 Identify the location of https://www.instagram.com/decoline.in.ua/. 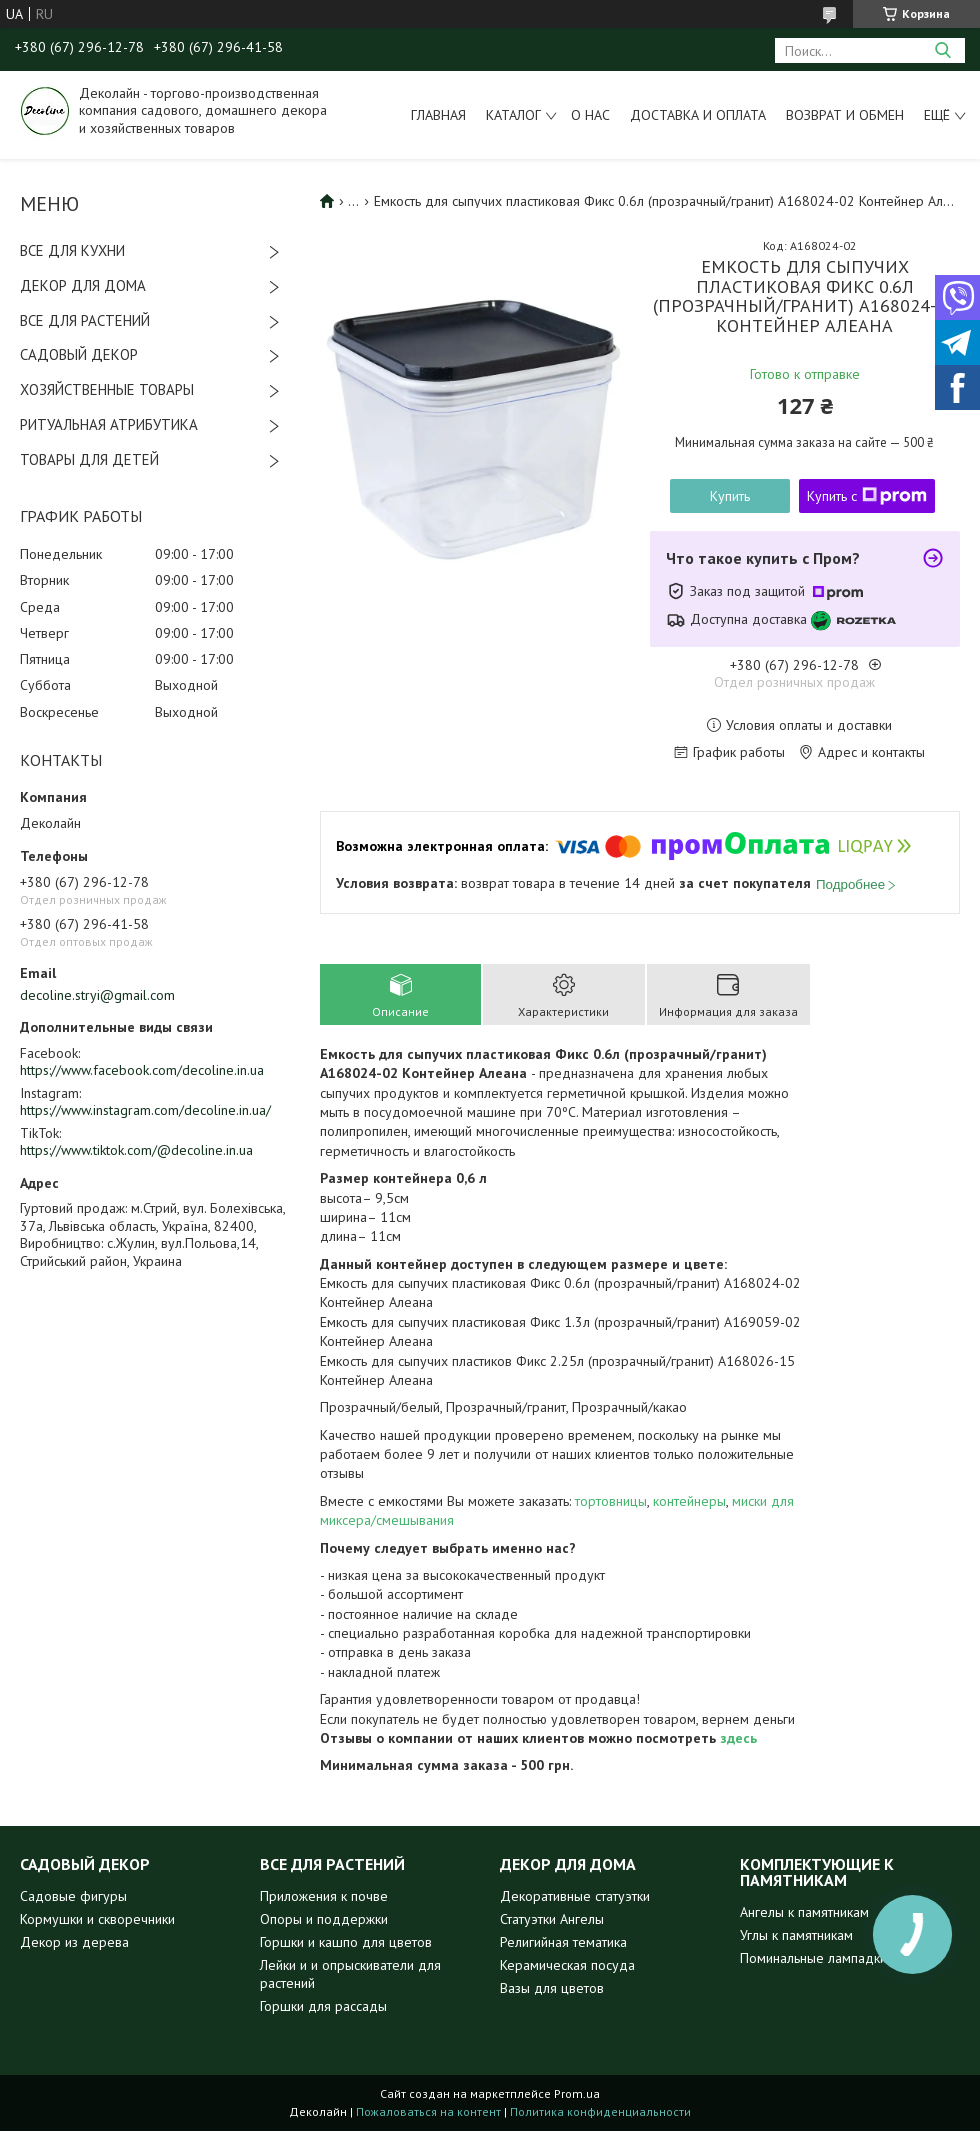
(145, 1110).